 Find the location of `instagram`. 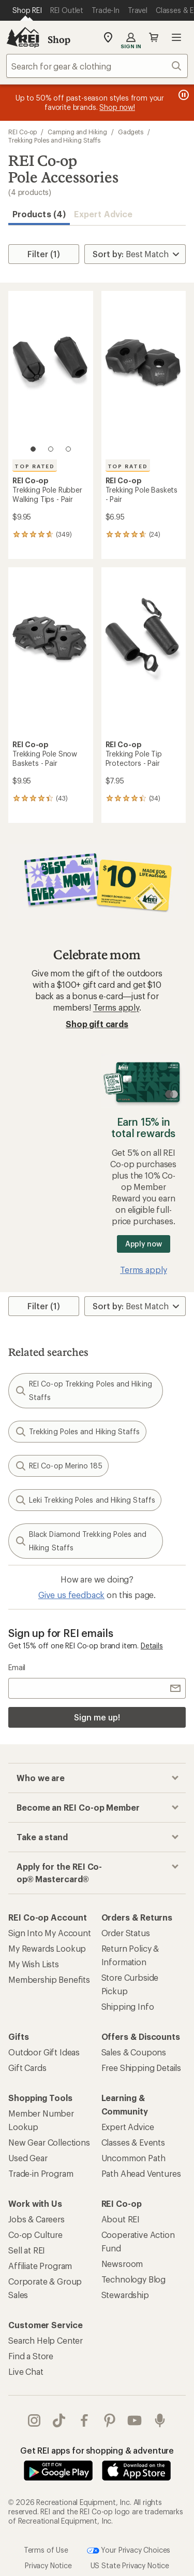

instagram is located at coordinates (34, 2420).